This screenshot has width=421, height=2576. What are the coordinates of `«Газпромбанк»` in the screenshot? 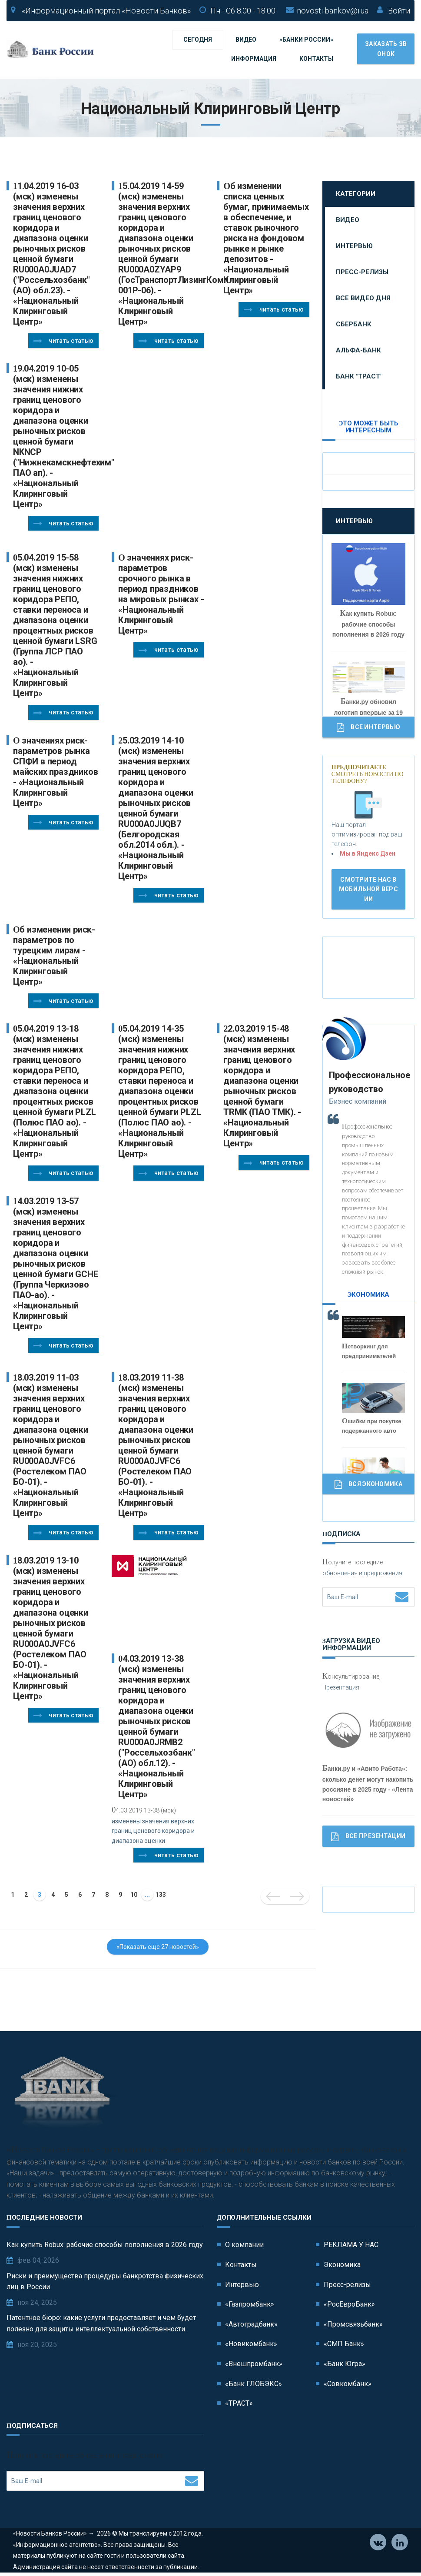 It's located at (249, 2304).